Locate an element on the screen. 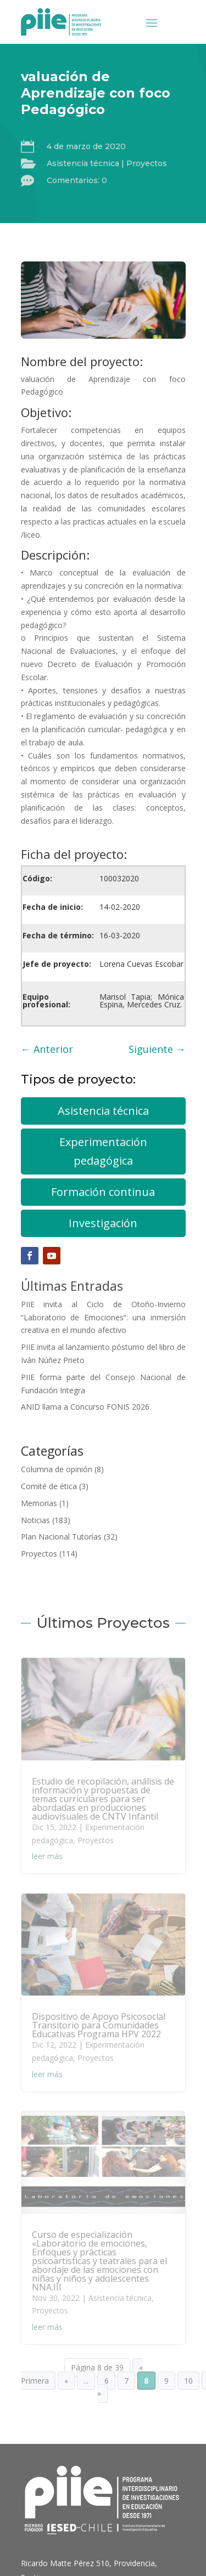 The height and width of the screenshot is (2576, 206). Comentarios: 0 is located at coordinates (77, 180).